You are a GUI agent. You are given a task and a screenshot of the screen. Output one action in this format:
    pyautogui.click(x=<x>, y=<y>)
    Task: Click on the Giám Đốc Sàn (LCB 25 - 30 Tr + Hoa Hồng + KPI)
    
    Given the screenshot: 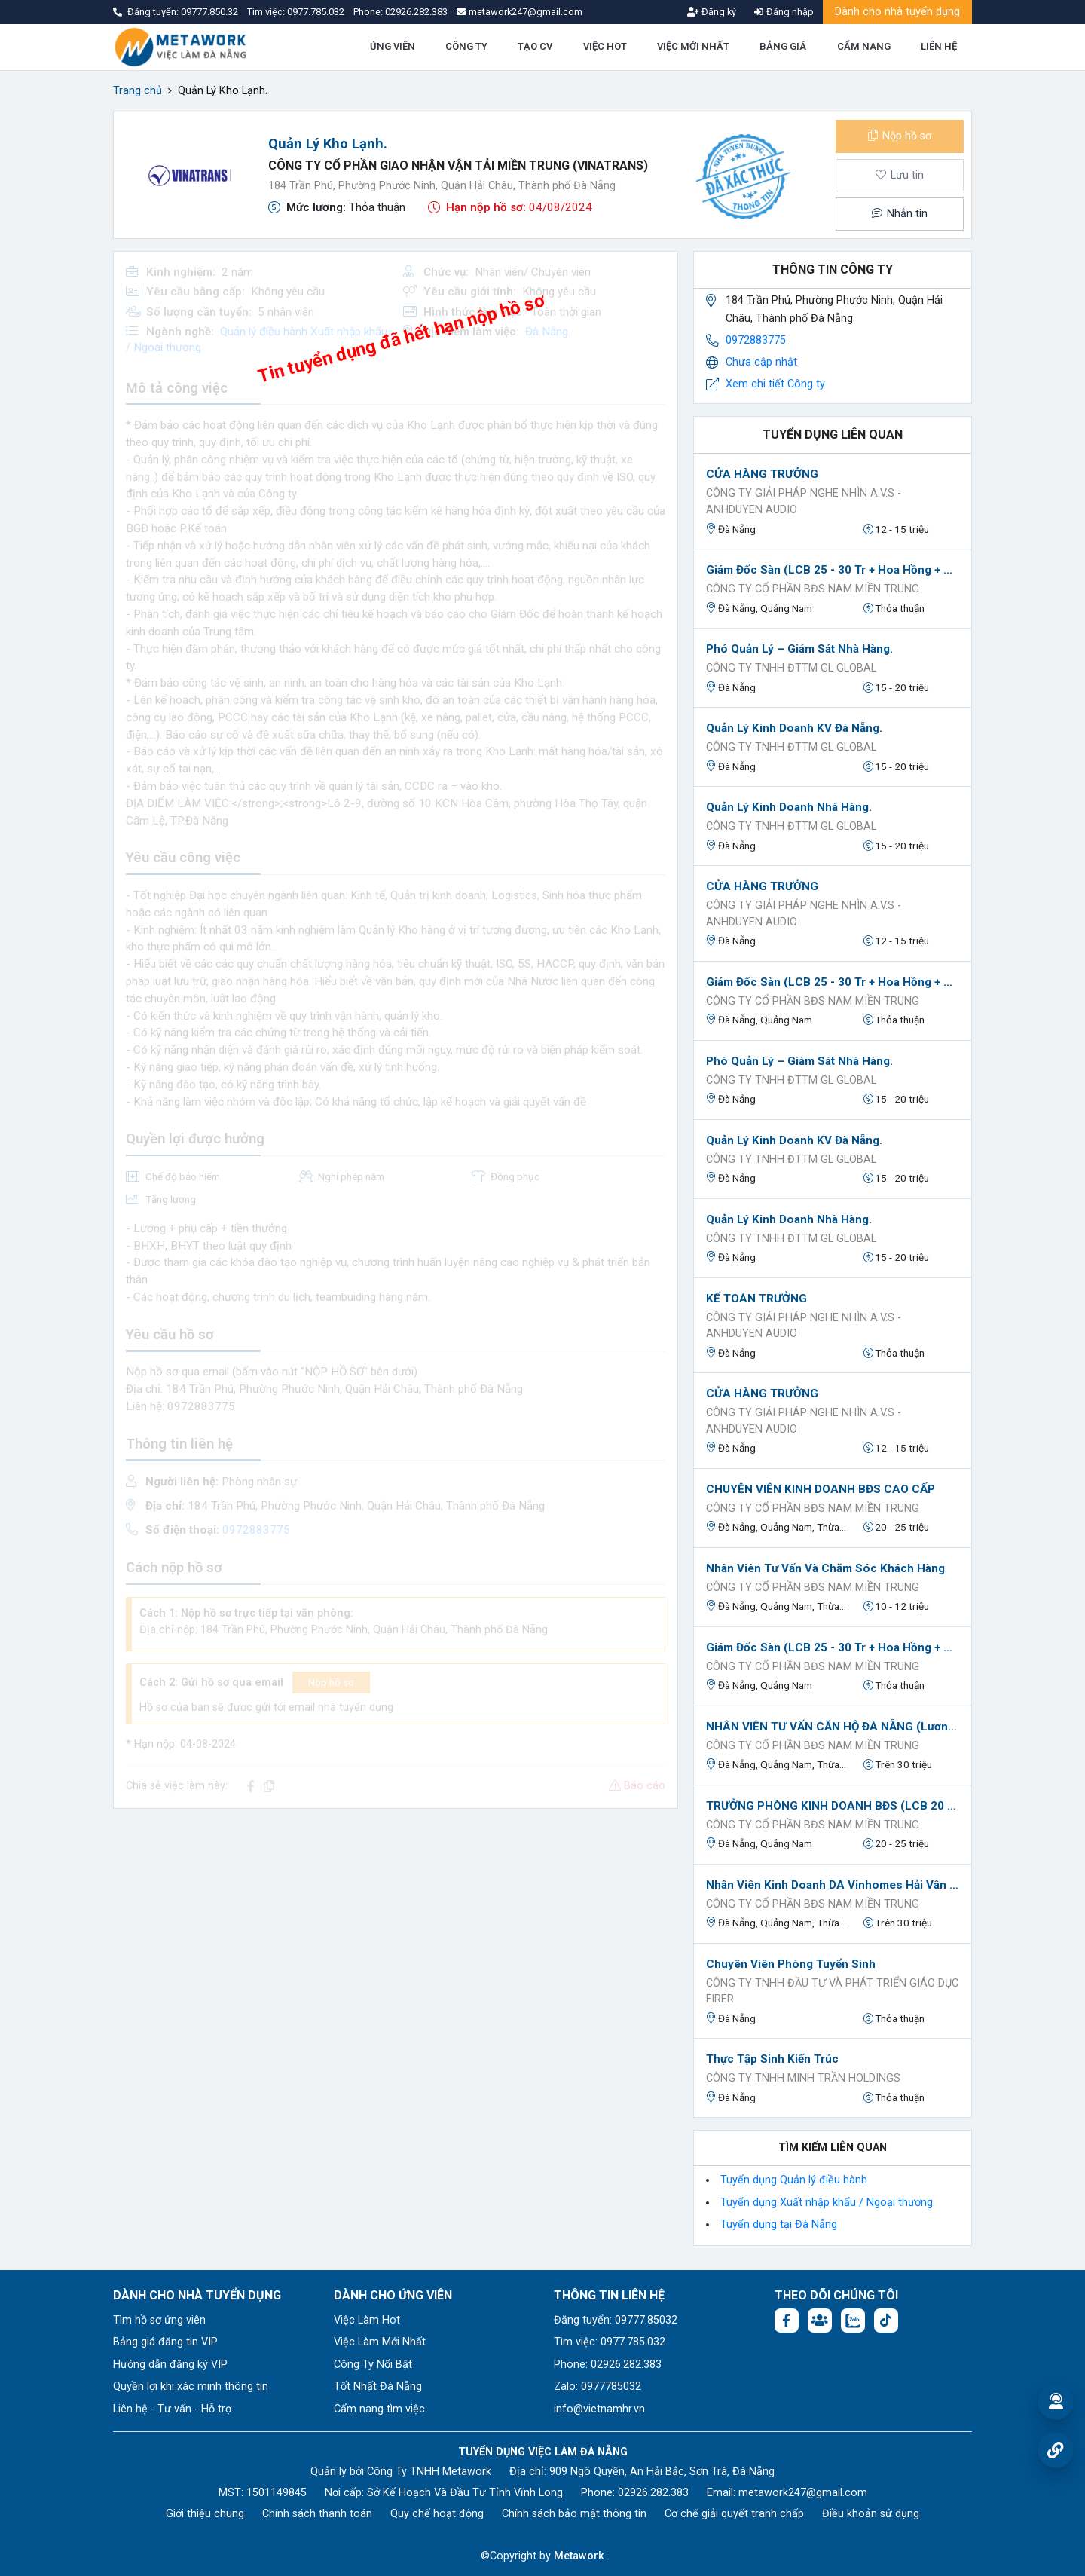 What is the action you would take?
    pyautogui.click(x=832, y=570)
    